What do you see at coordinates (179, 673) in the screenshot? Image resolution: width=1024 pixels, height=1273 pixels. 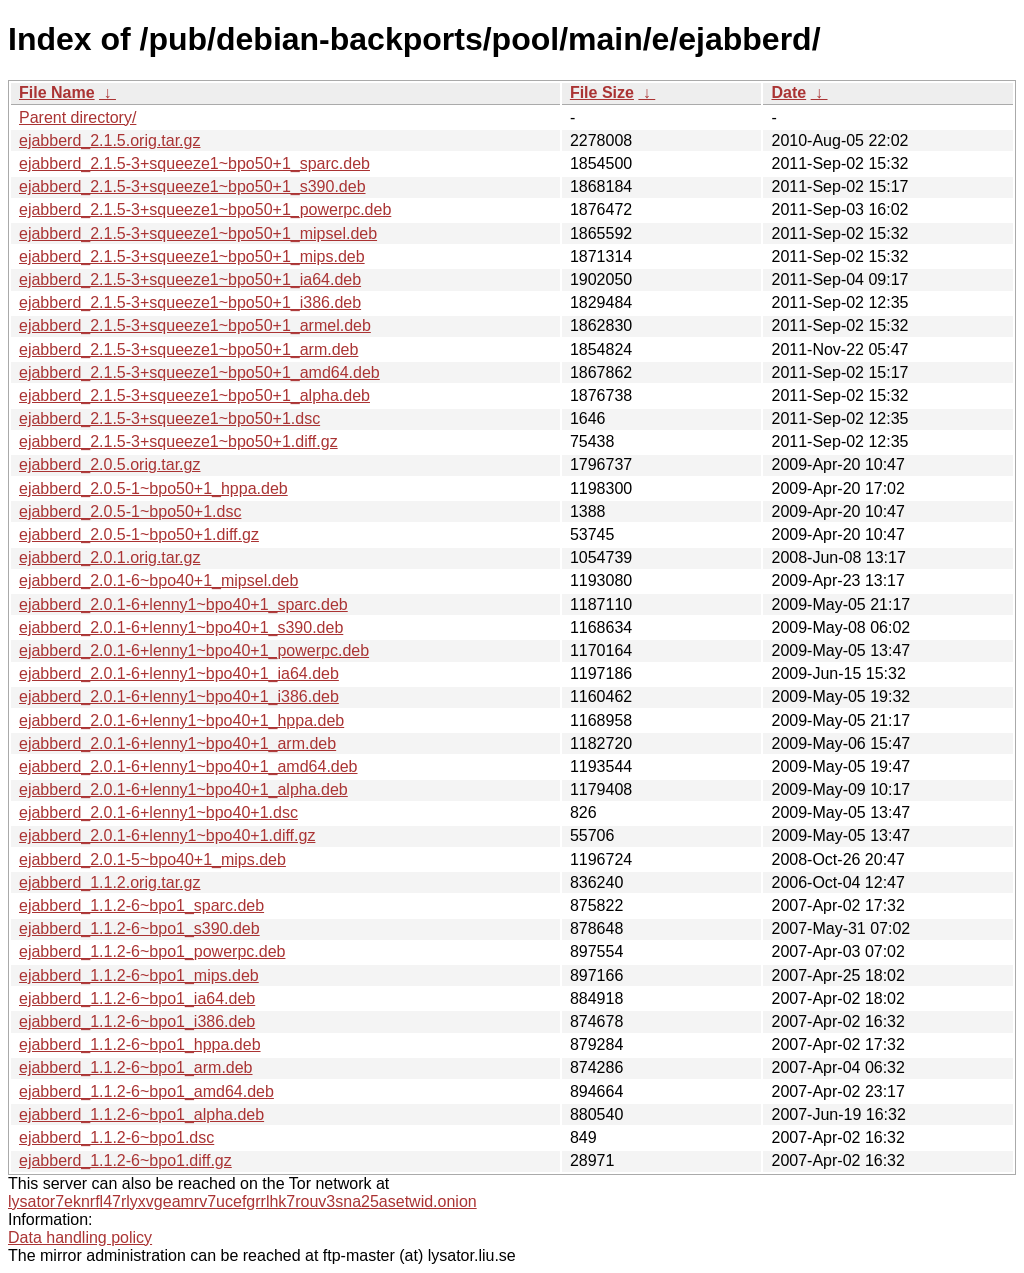 I see `ejabberd_2.0.1-6+lenny1~bpo40+1_ia64.deb` at bounding box center [179, 673].